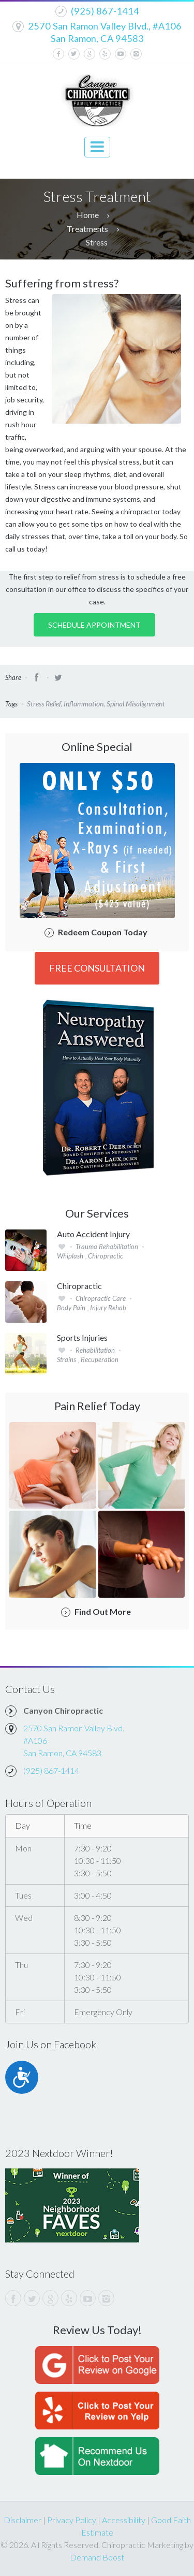 Image resolution: width=194 pixels, height=2576 pixels. I want to click on Chiropractic, so click(79, 1286).